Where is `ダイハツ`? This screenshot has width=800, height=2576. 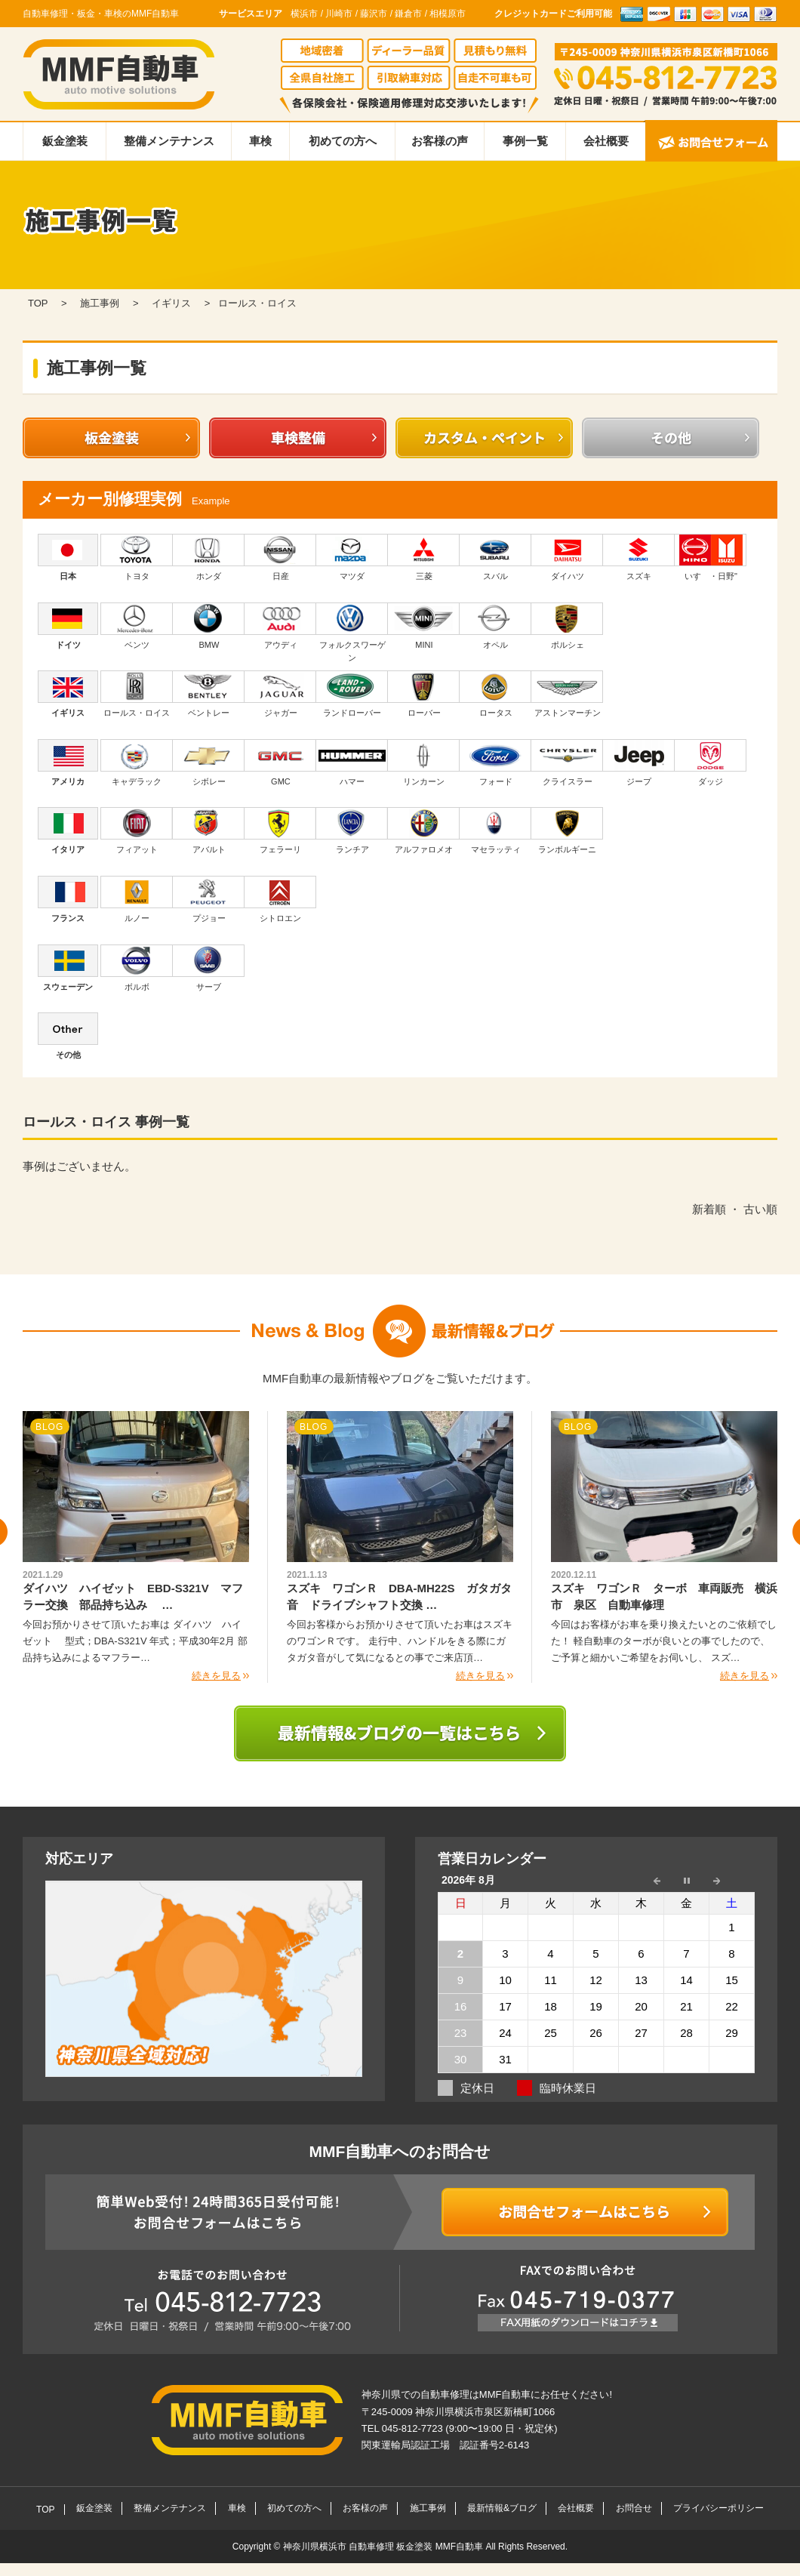 ダイハツ is located at coordinates (567, 557).